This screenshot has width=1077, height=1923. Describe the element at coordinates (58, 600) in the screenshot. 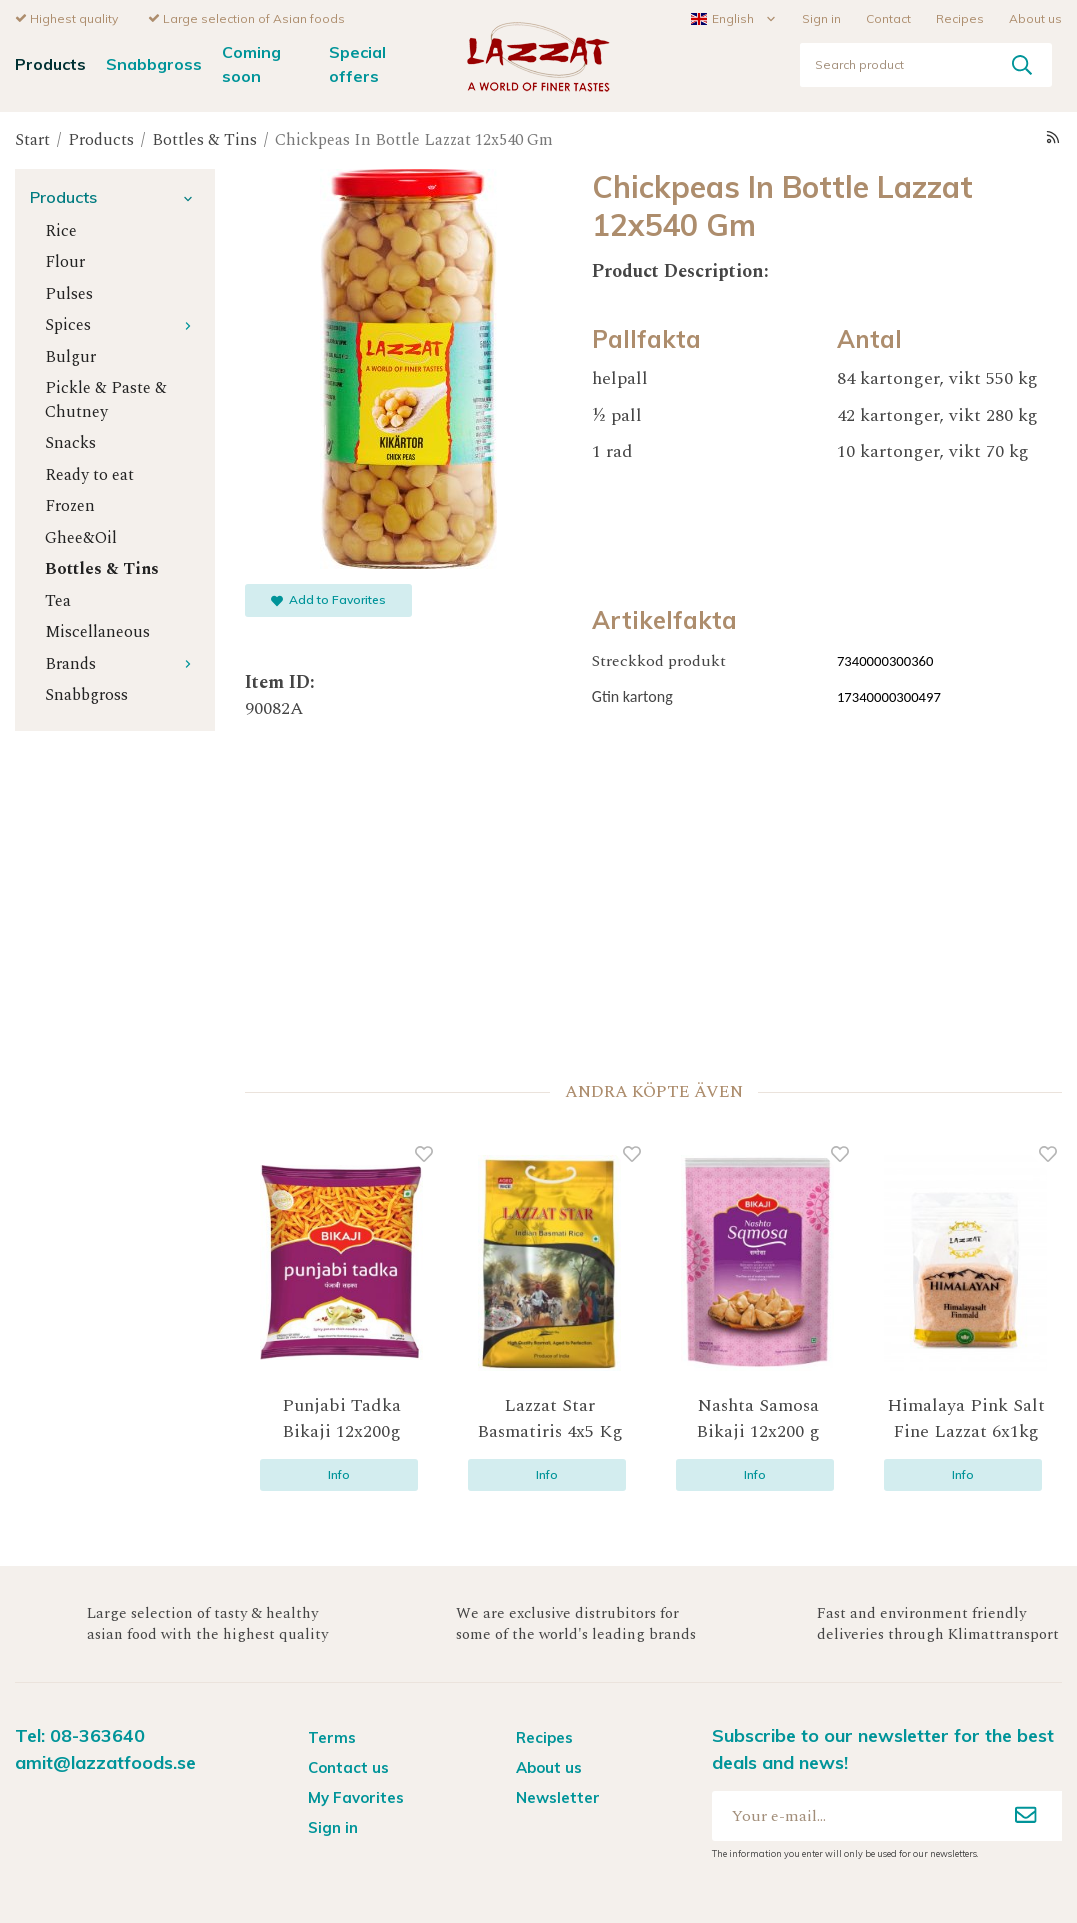

I see `Tea` at that location.